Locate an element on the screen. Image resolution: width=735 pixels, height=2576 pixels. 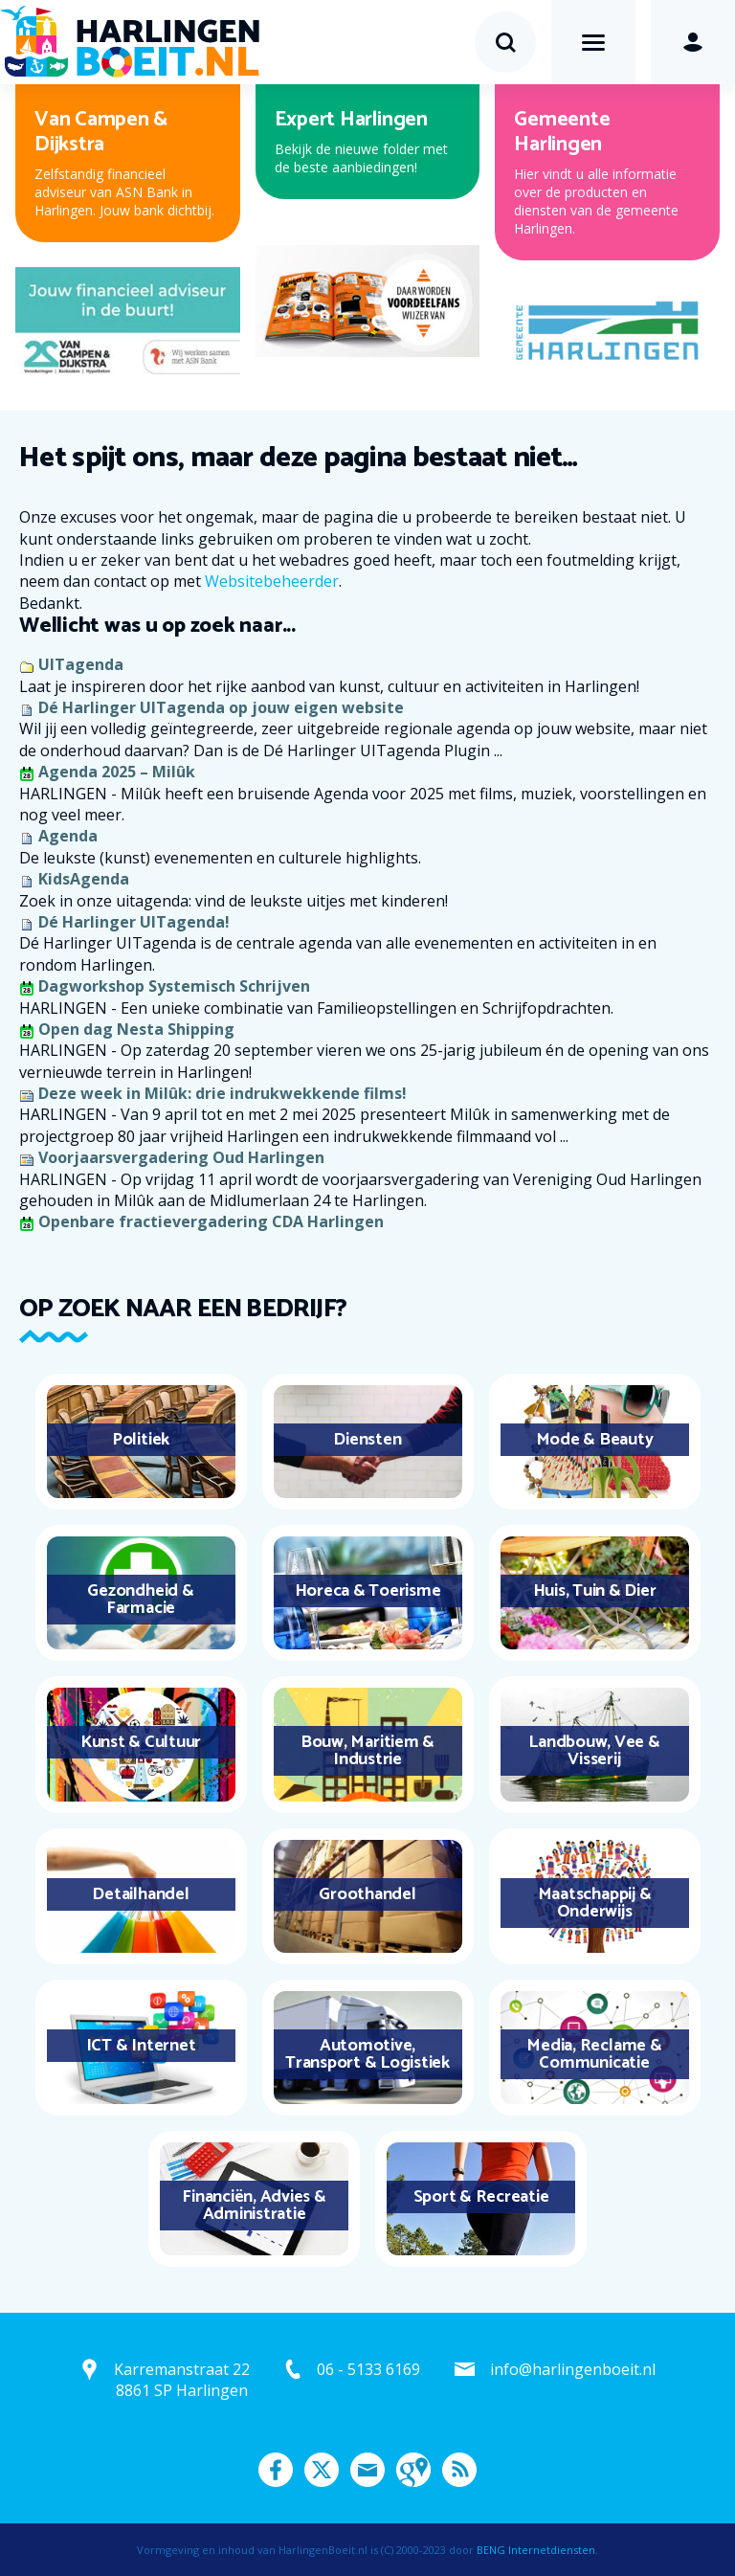
Detailhandel is located at coordinates (140, 1894).